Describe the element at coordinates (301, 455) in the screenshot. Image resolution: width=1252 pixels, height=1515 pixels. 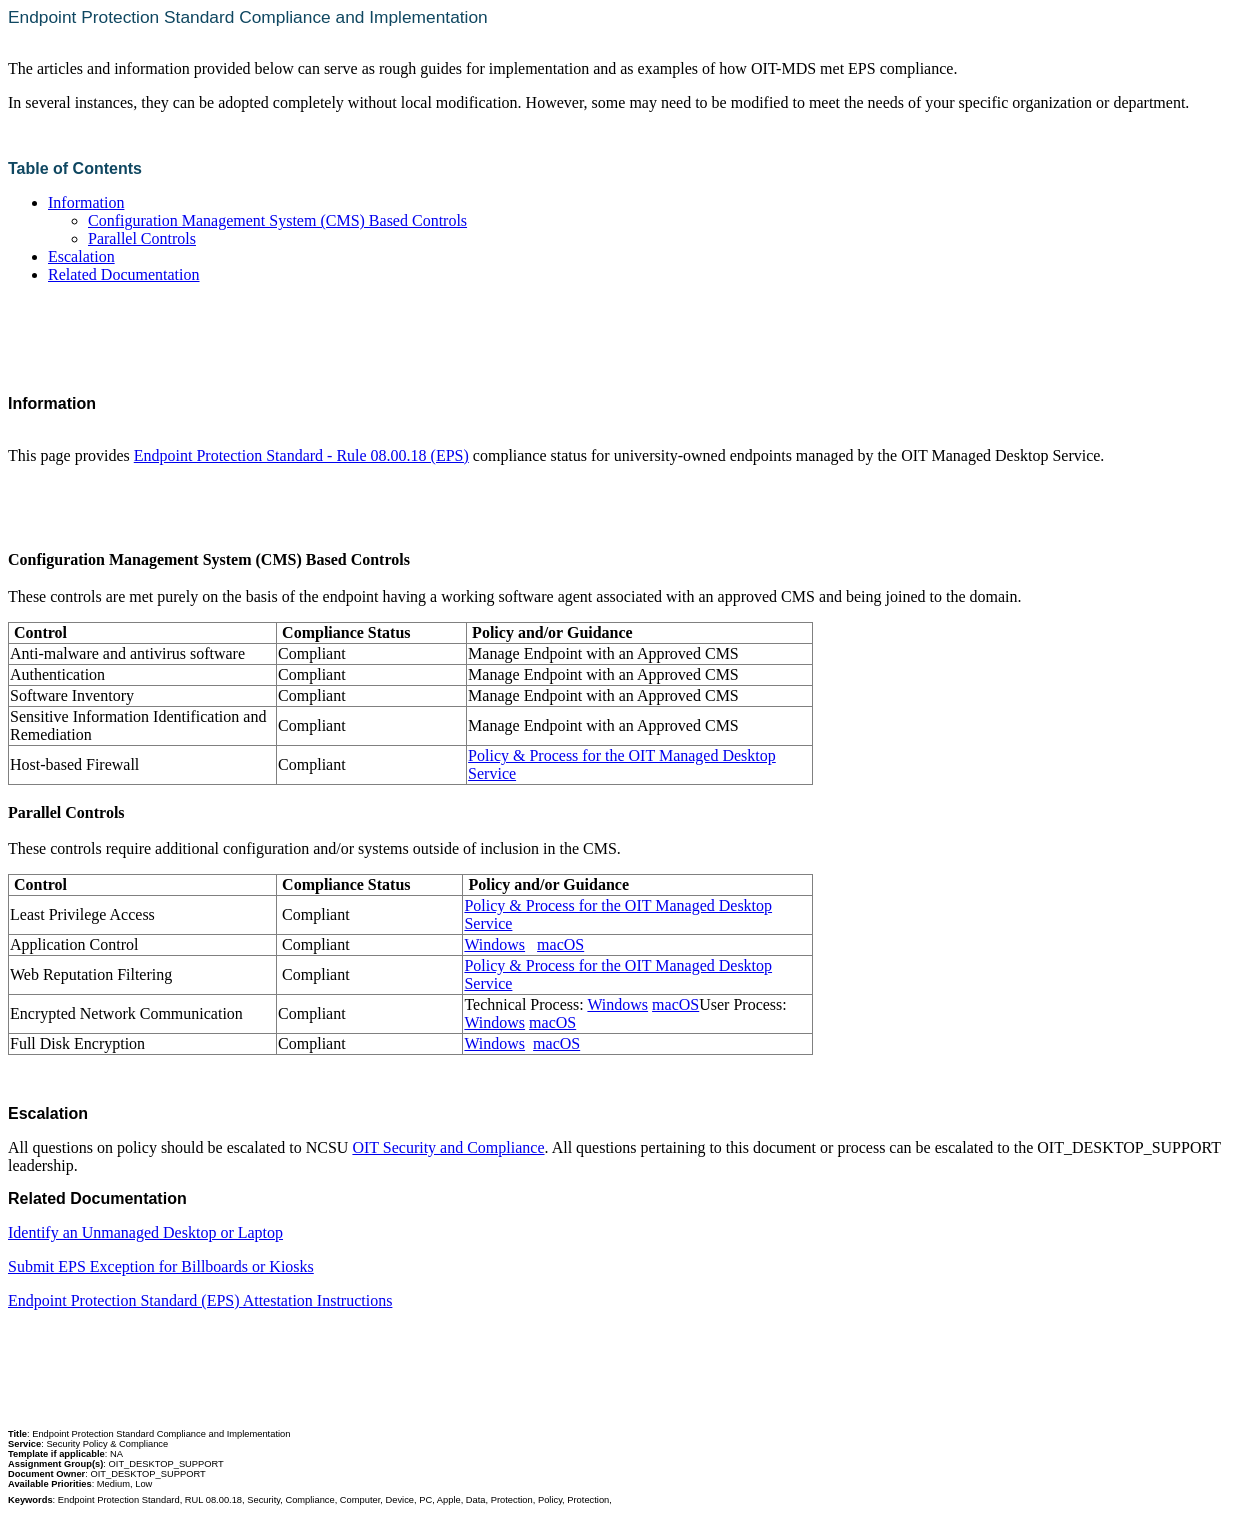
I see `Endpoint Protection Standard - Rule 08.00.18 (EPS)` at that location.